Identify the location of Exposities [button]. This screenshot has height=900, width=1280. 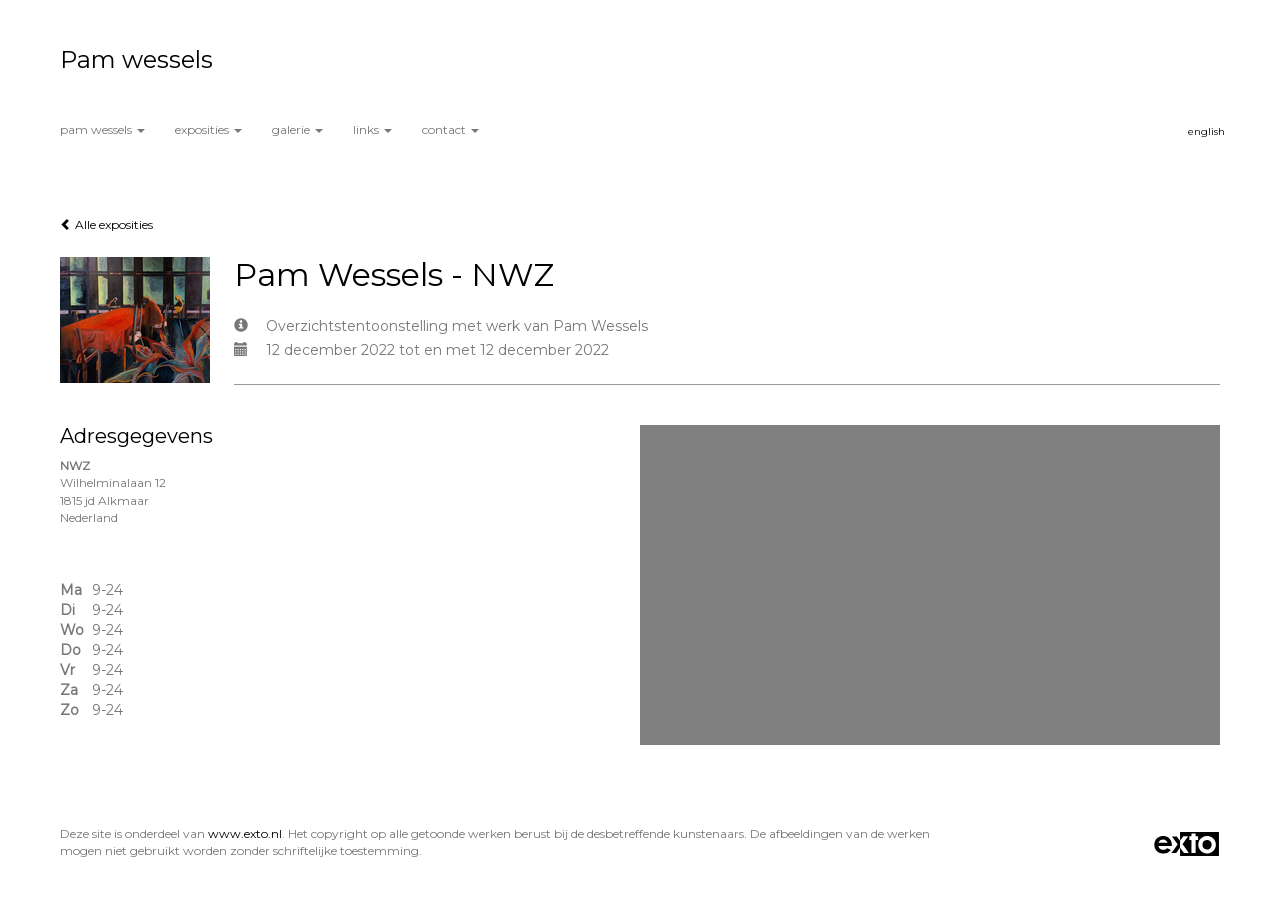
(208, 129).